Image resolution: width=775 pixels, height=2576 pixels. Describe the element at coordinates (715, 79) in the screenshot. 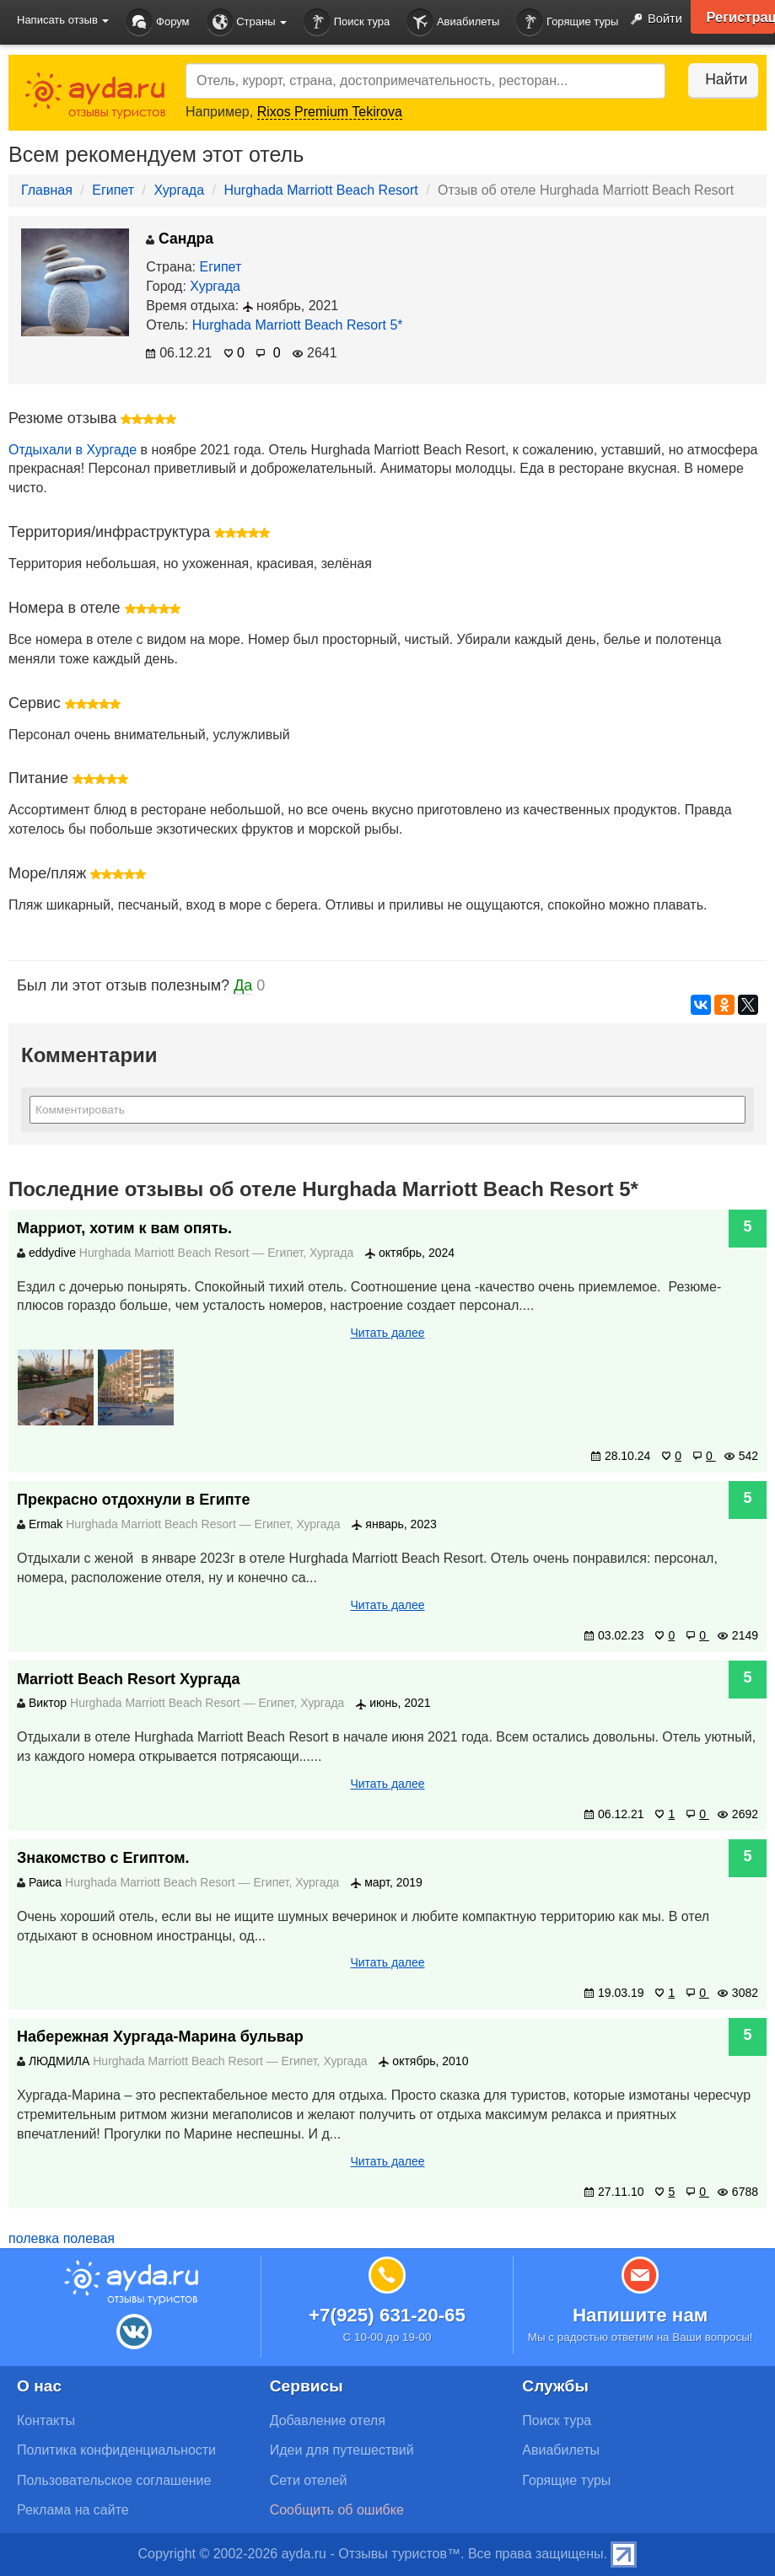

I see `Найти` at that location.